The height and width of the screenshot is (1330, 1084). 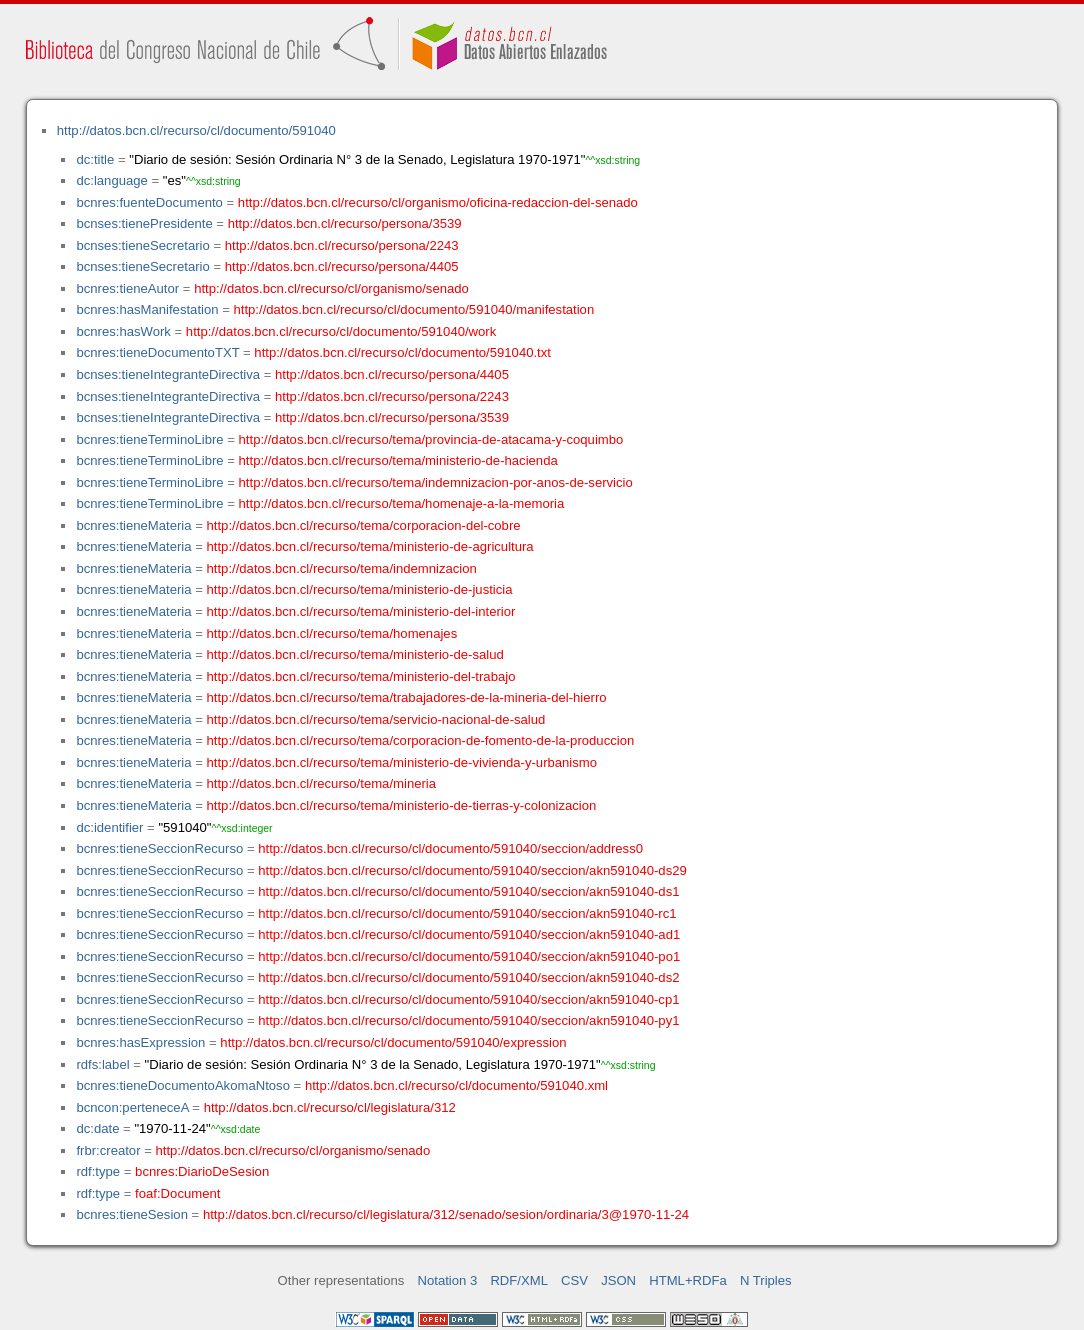 I want to click on http://datos.bcn.cl/recurso/tema/provincia-de-atacama-y-coquimbo, so click(x=431, y=439).